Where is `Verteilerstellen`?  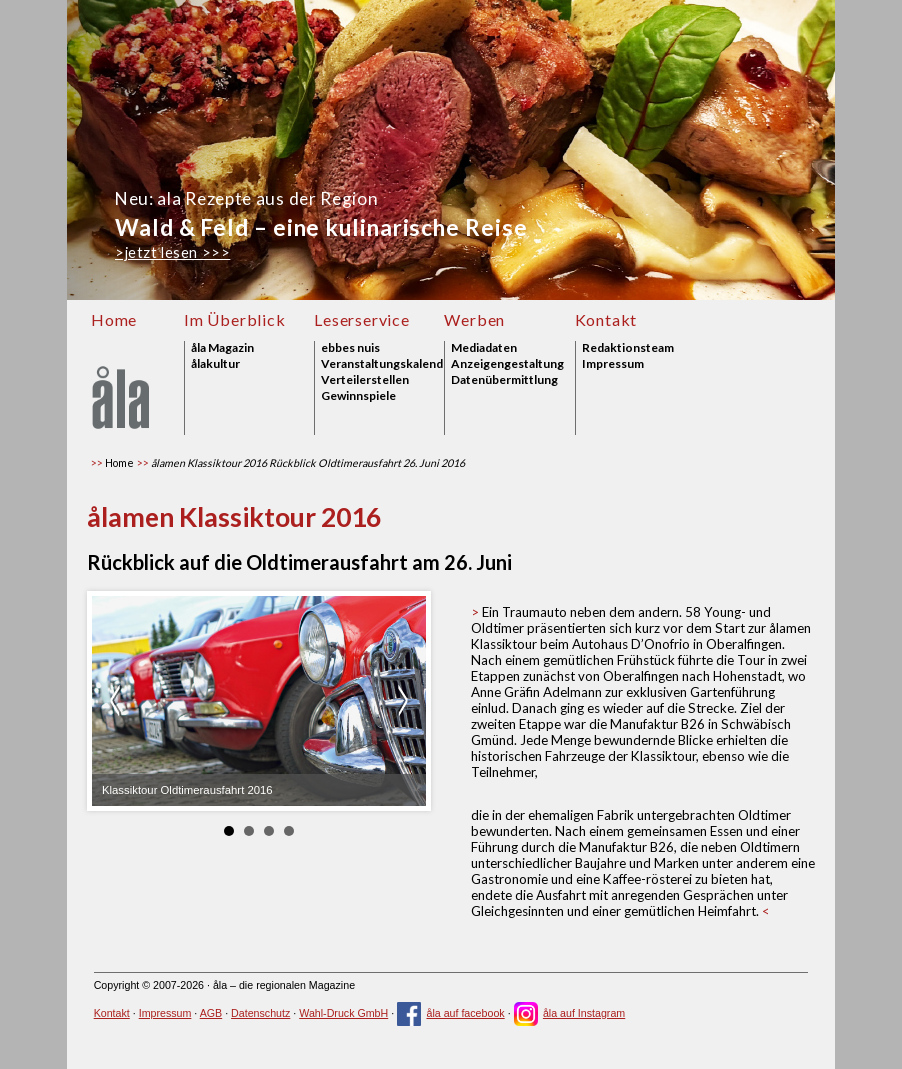 Verteilerstellen is located at coordinates (365, 380).